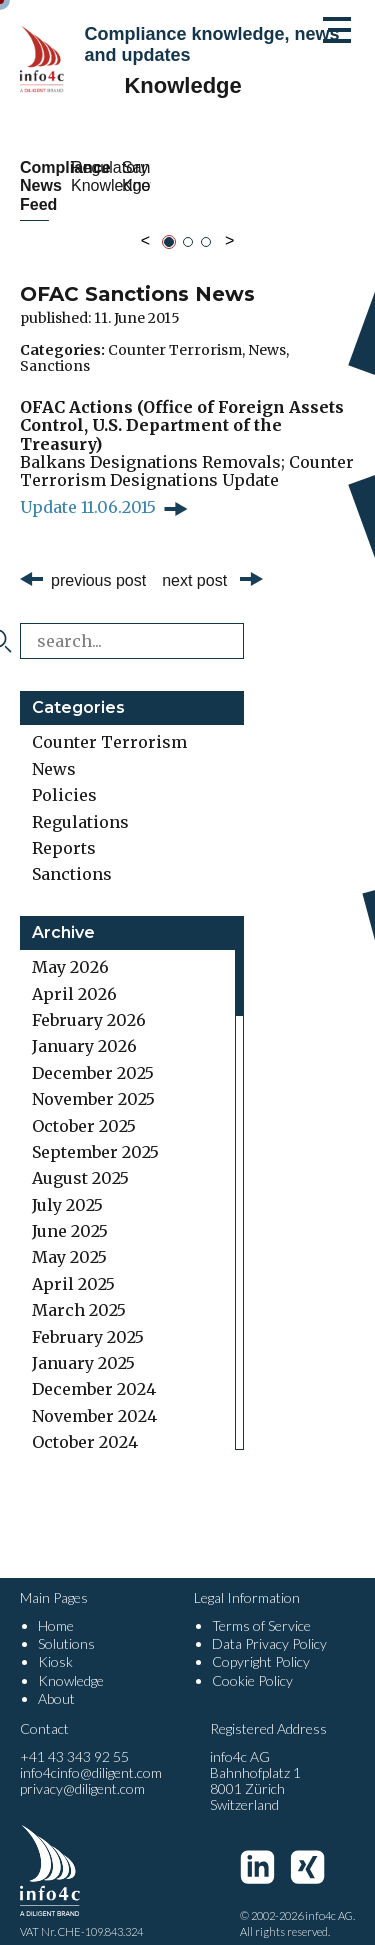  What do you see at coordinates (56, 1607) in the screenshot?
I see `Home` at bounding box center [56, 1607].